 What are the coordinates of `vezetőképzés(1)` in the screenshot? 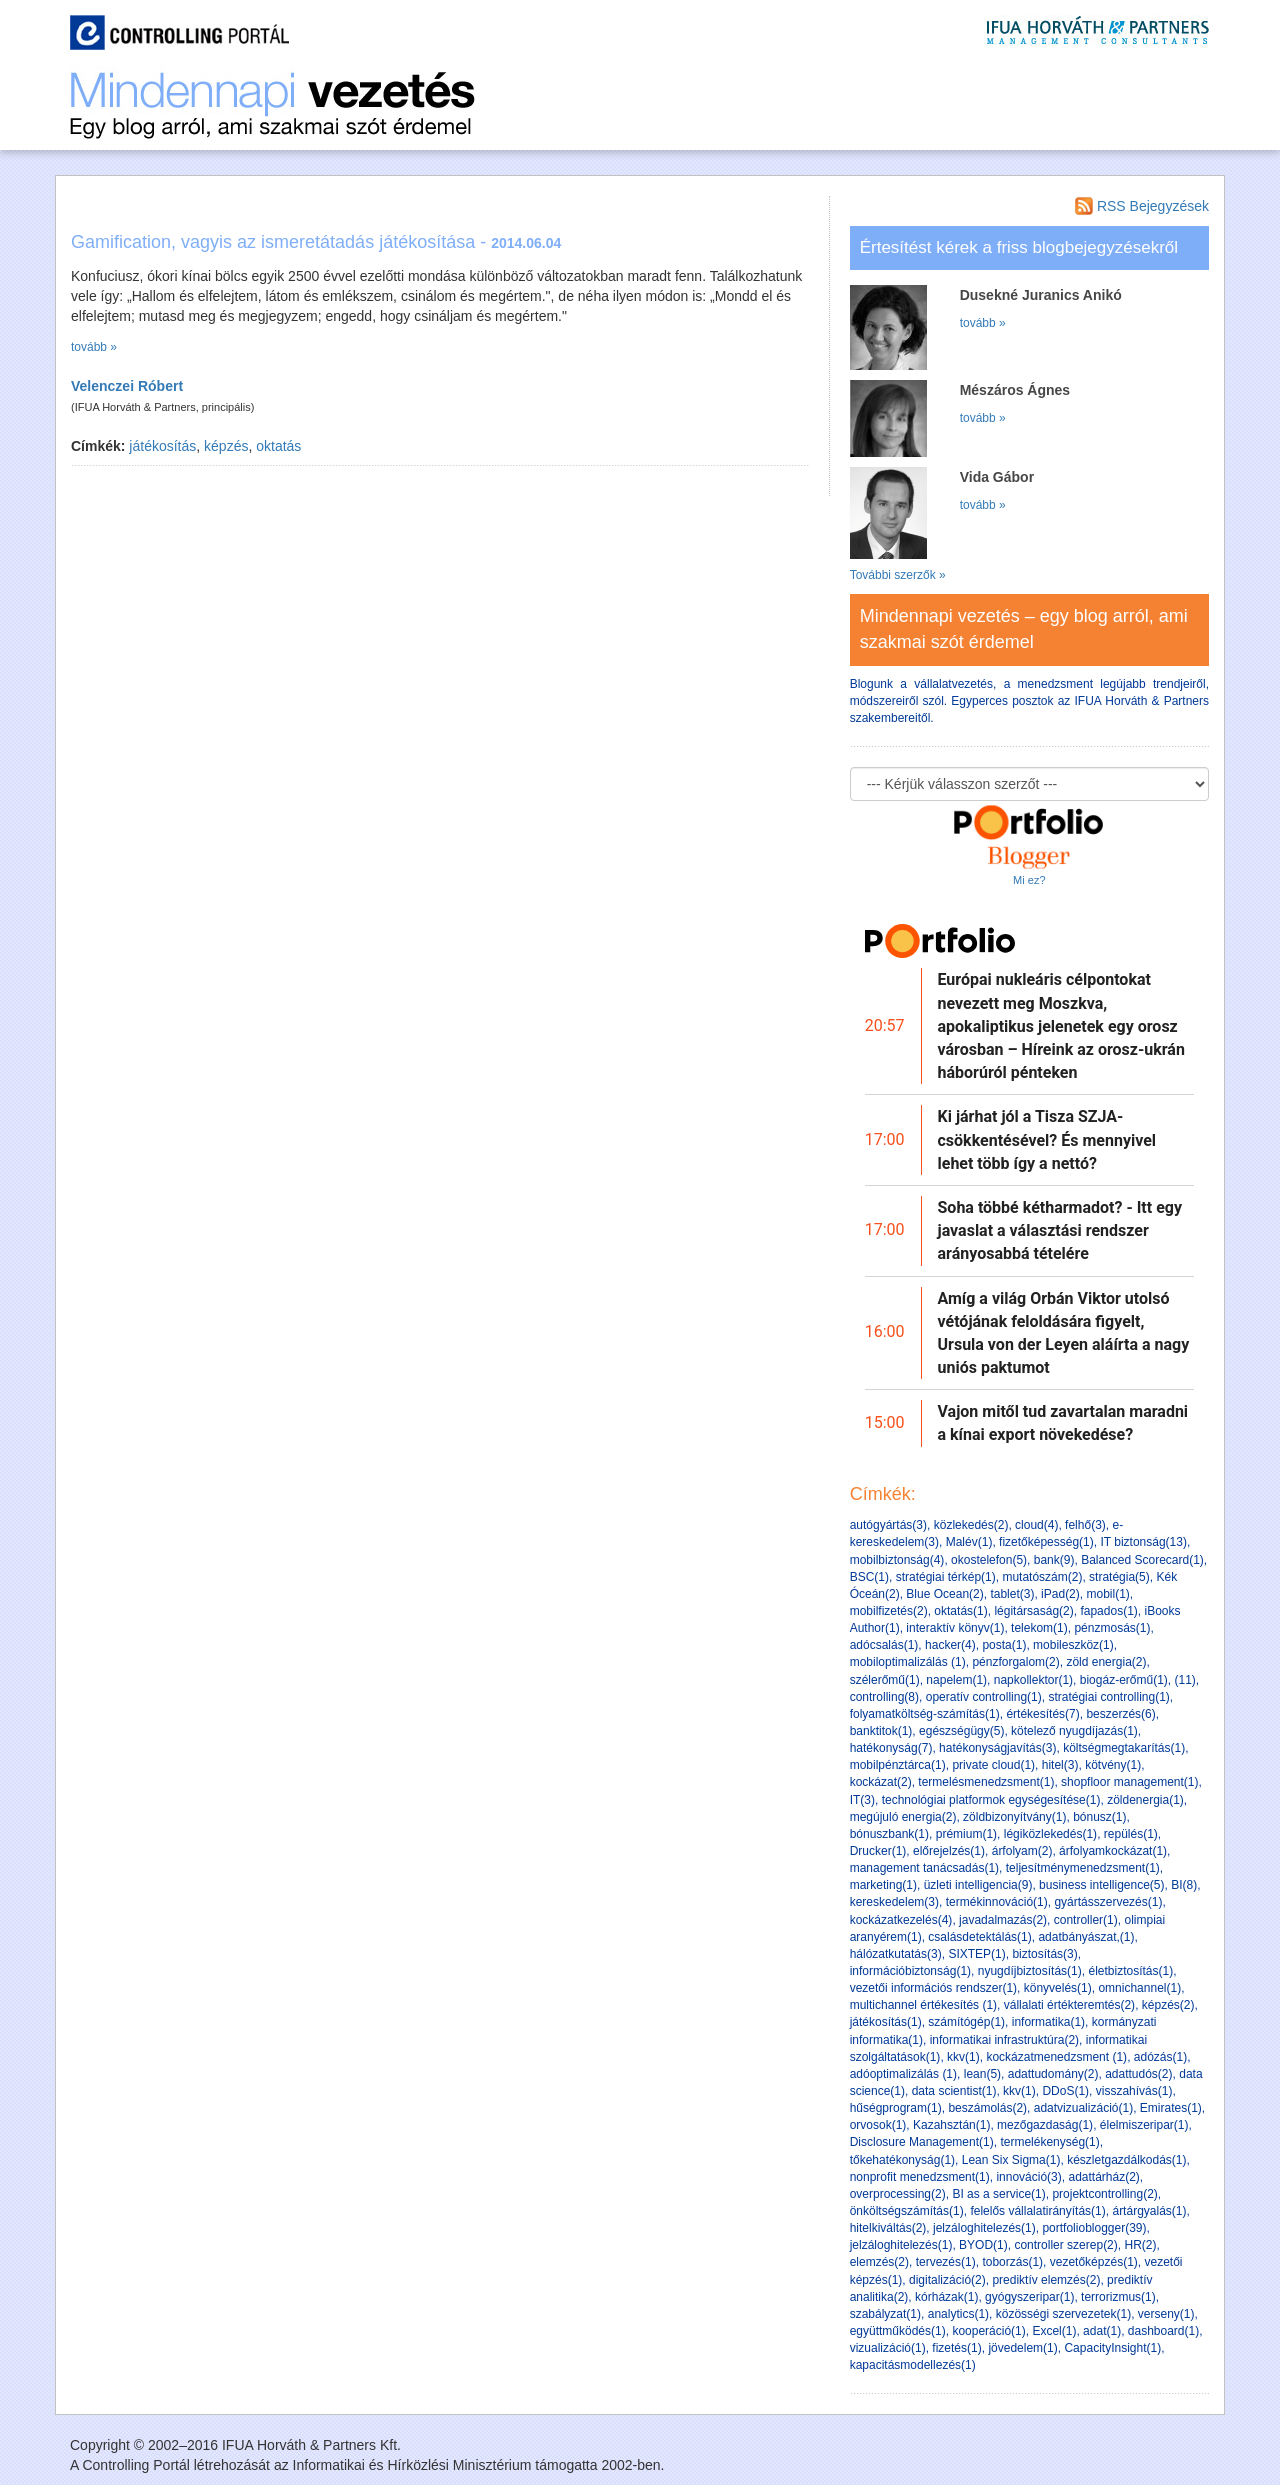 It's located at (1094, 2262).